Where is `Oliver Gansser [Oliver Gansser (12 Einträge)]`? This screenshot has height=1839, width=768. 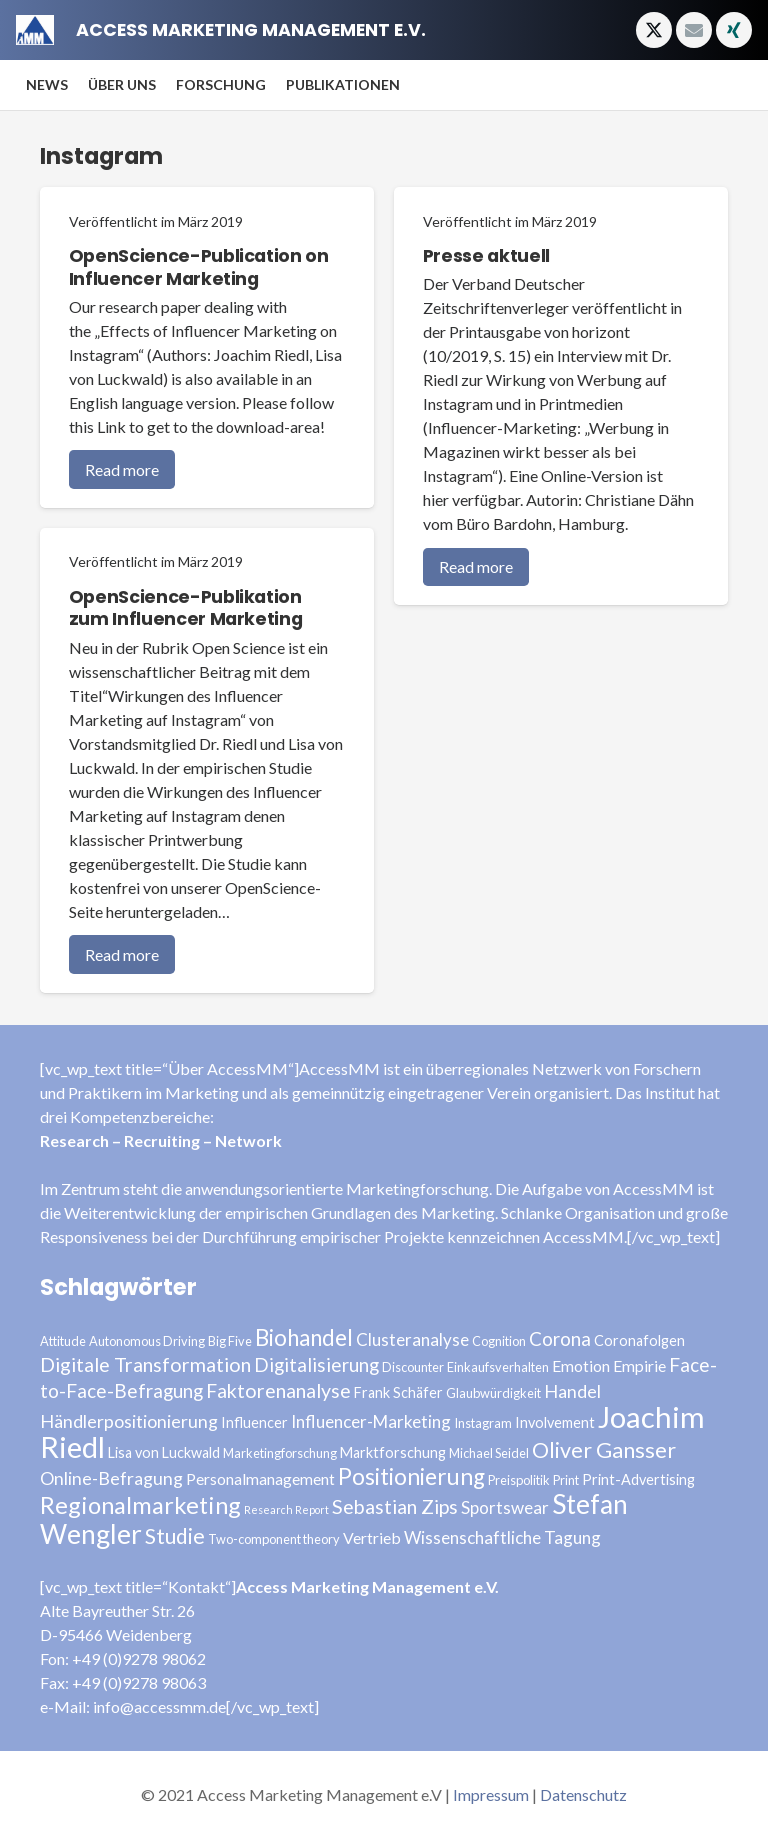 Oliver Gansser [Oliver Gansser (12 Einträge)] is located at coordinates (604, 1450).